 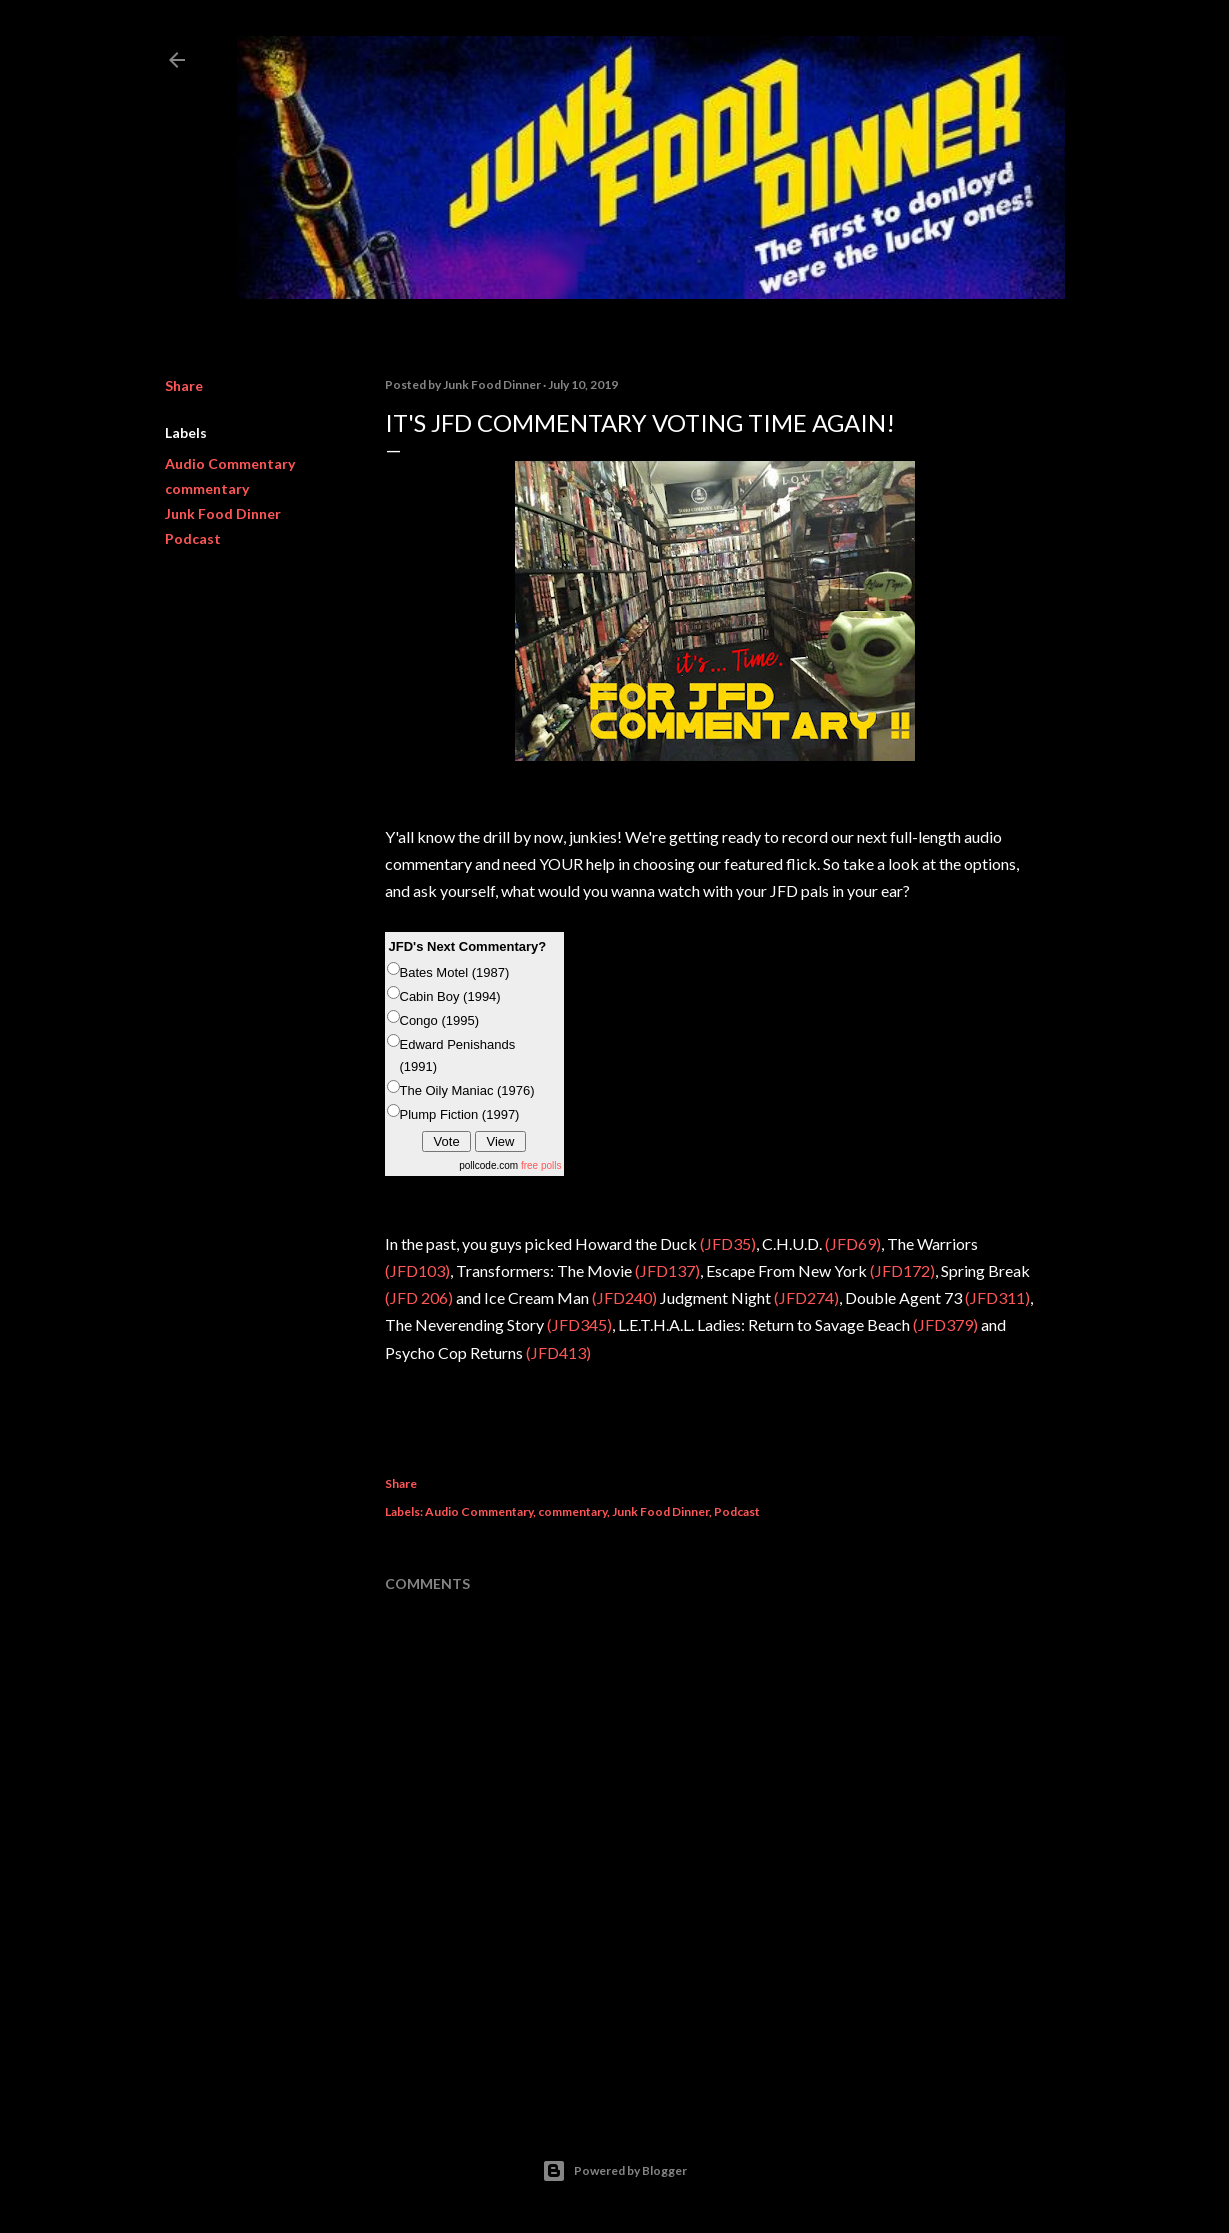 What do you see at coordinates (193, 538) in the screenshot?
I see `Podcast` at bounding box center [193, 538].